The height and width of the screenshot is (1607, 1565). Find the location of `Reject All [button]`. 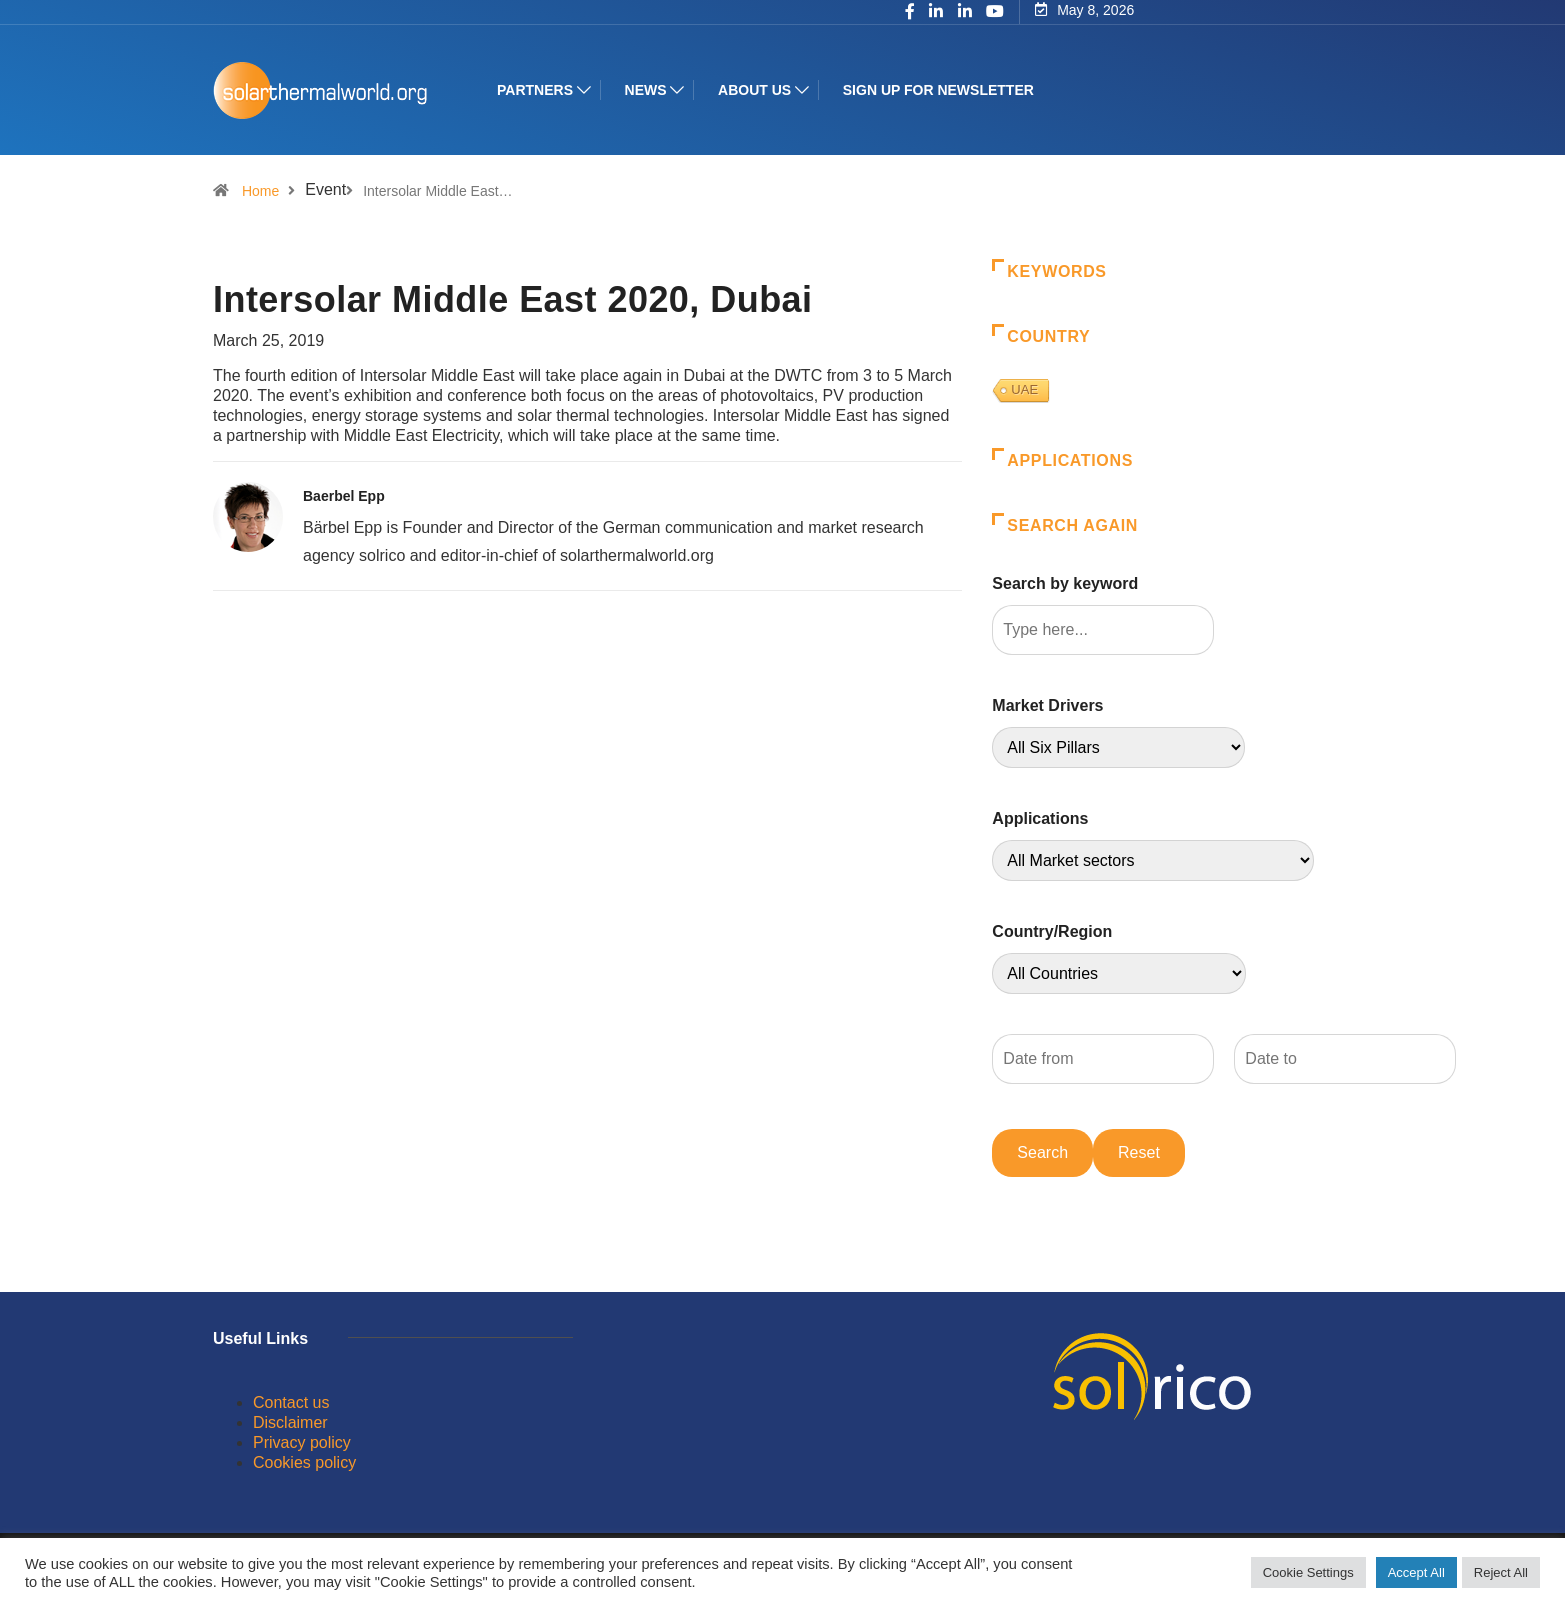

Reject All [button] is located at coordinates (1501, 1572).